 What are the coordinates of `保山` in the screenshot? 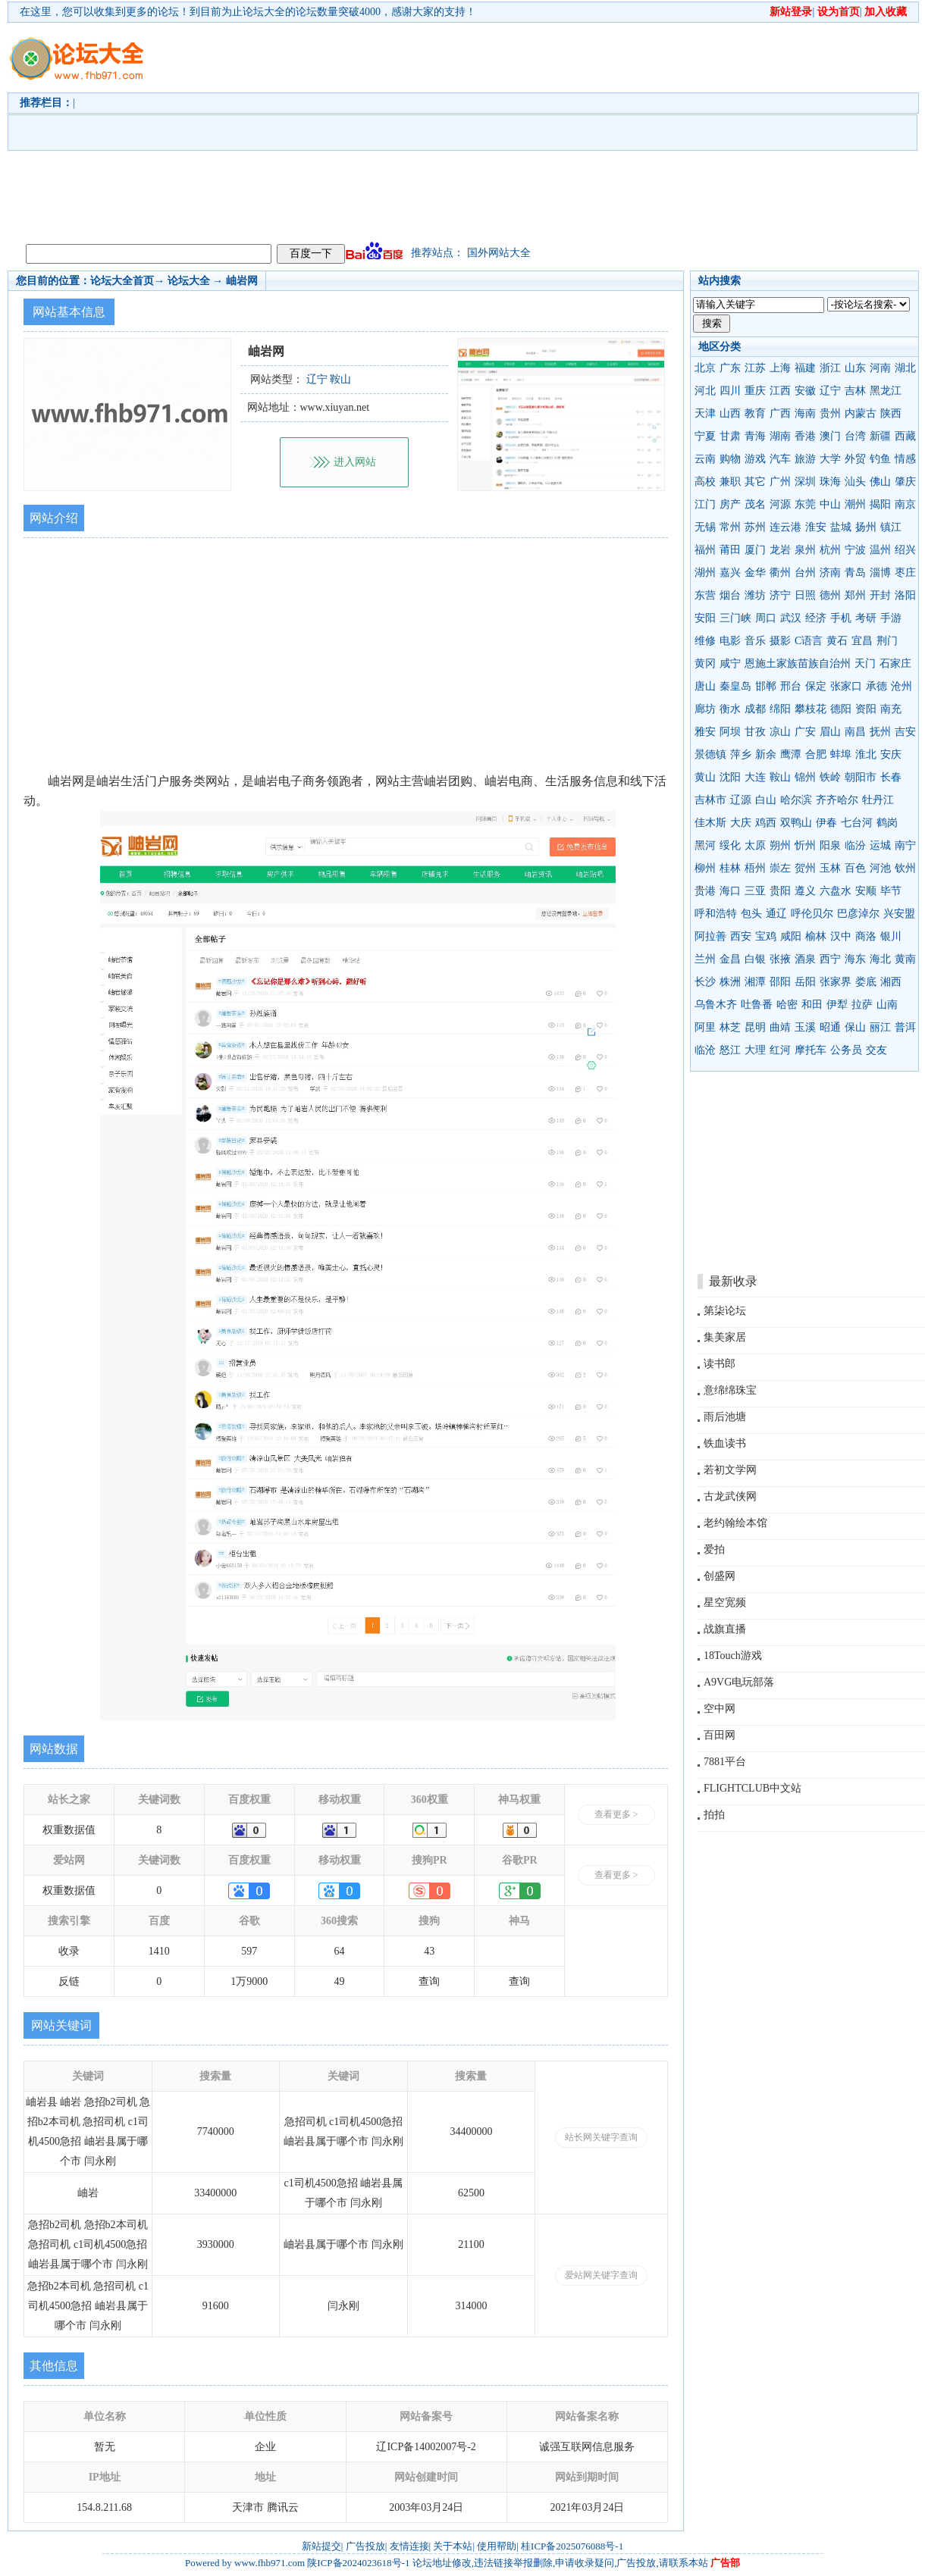 It's located at (855, 1027).